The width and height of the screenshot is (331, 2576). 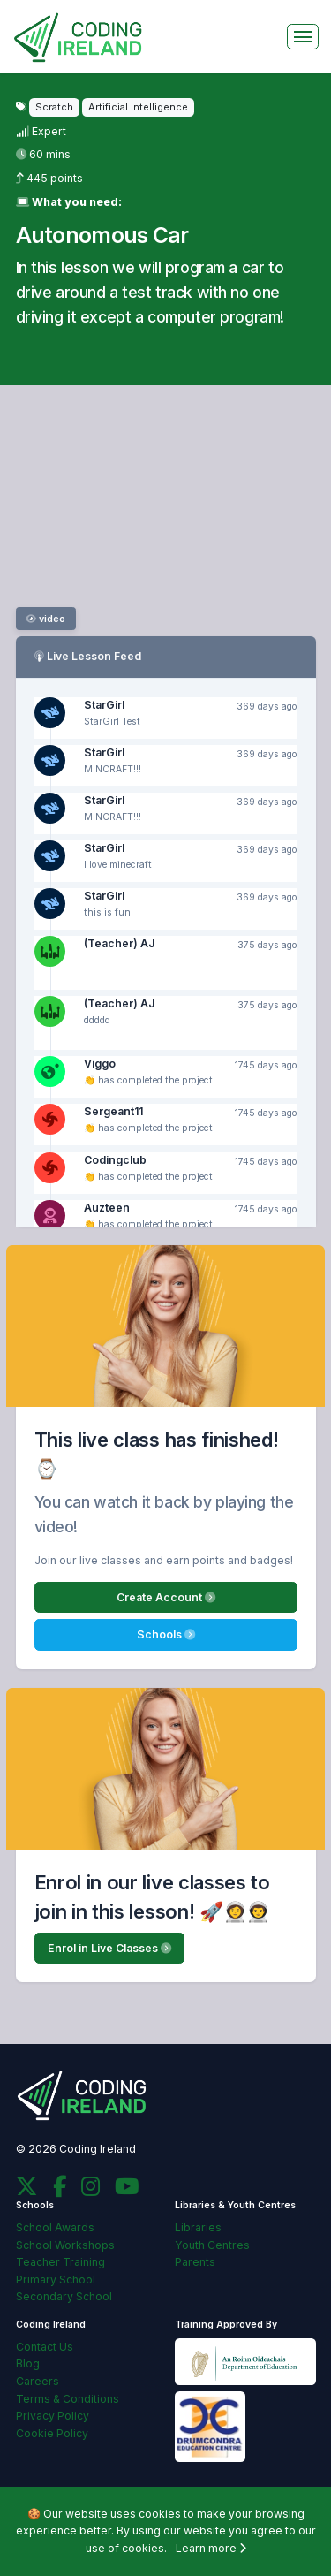 What do you see at coordinates (212, 2245) in the screenshot?
I see `Youth Centres` at bounding box center [212, 2245].